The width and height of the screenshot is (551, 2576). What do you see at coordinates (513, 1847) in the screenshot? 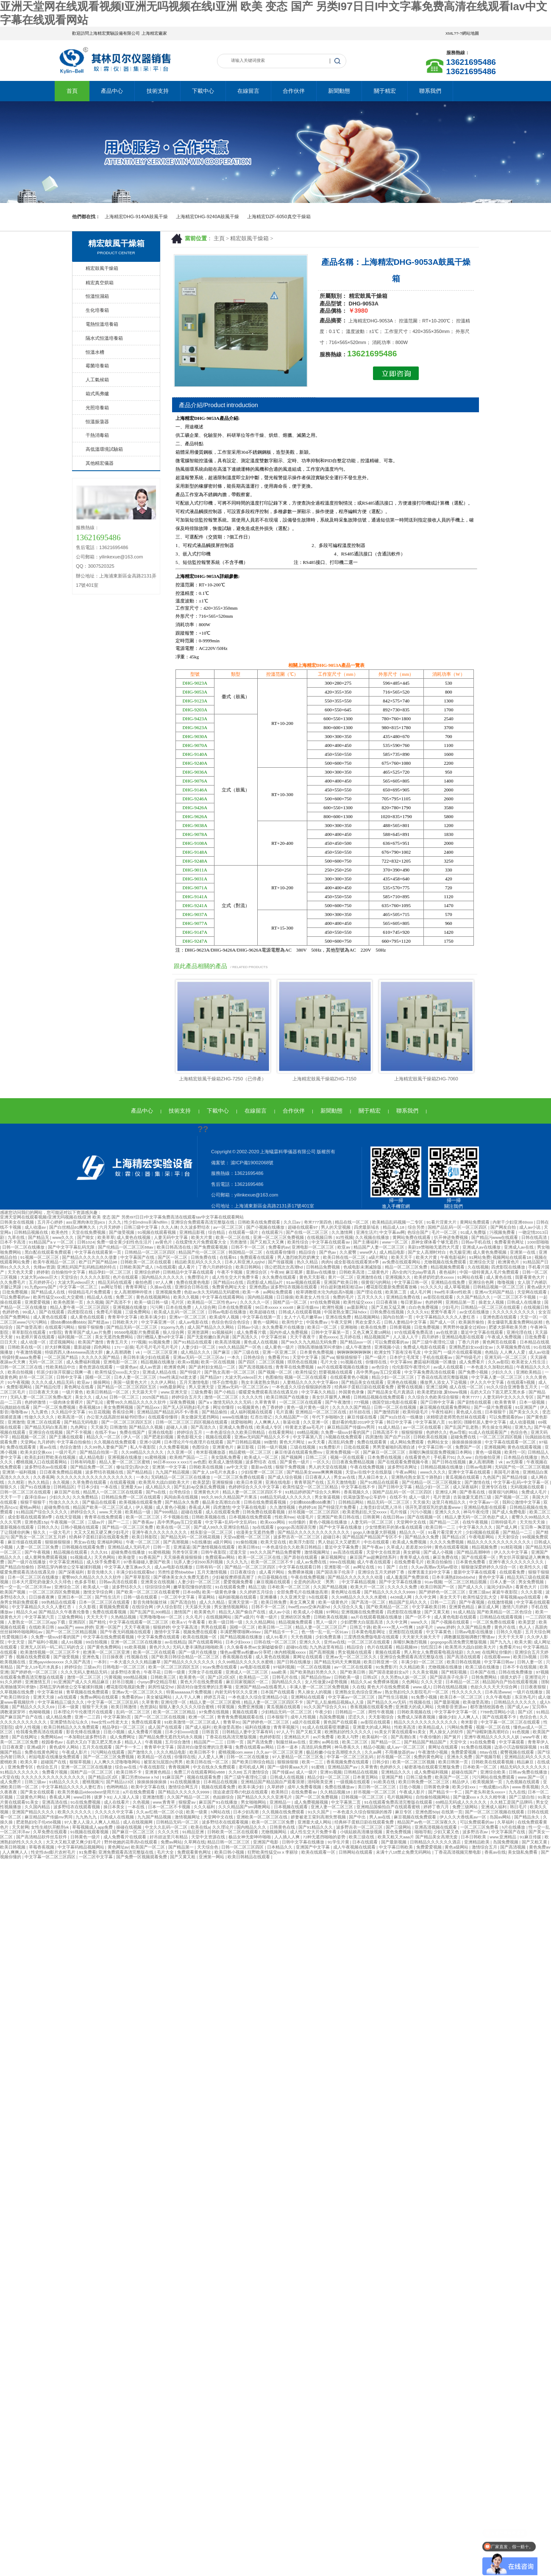
I see `国产高清视频` at bounding box center [513, 1847].